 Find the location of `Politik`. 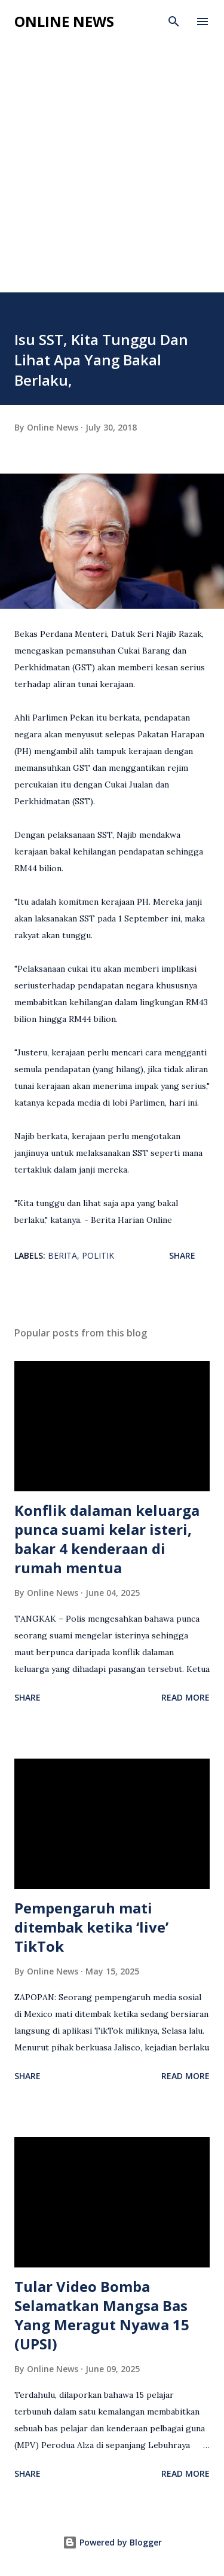

Politik is located at coordinates (98, 1255).